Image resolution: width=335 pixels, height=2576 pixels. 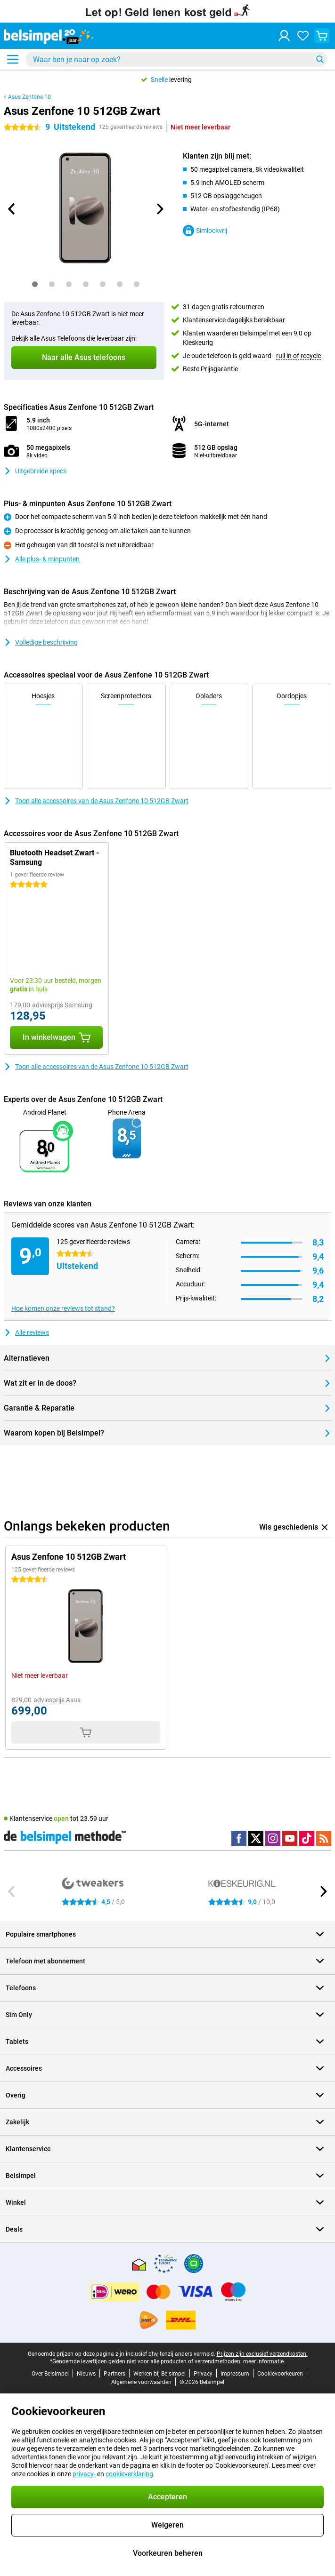 I want to click on Alle reviews, so click(x=26, y=1332).